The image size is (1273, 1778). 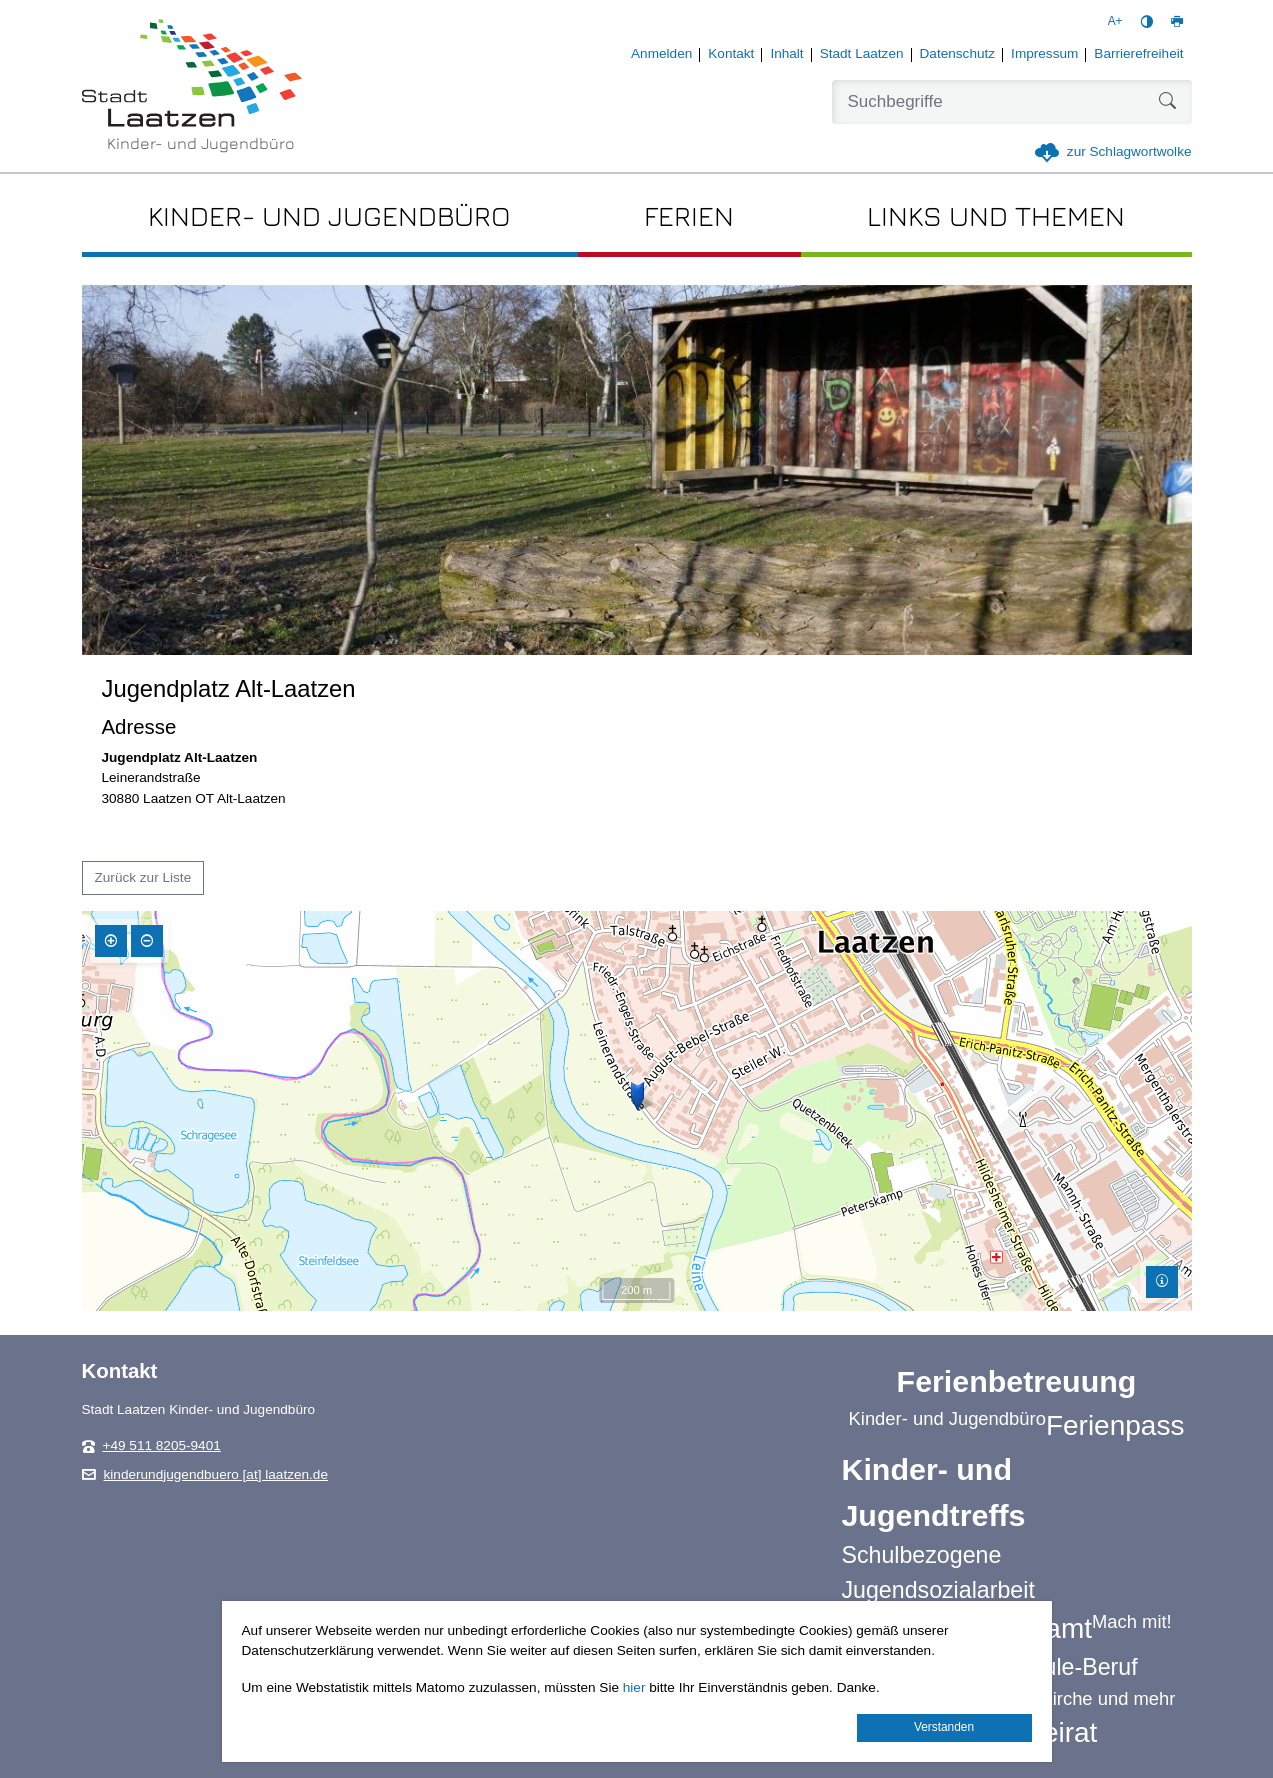 What do you see at coordinates (944, 1727) in the screenshot?
I see `Verstanden` at bounding box center [944, 1727].